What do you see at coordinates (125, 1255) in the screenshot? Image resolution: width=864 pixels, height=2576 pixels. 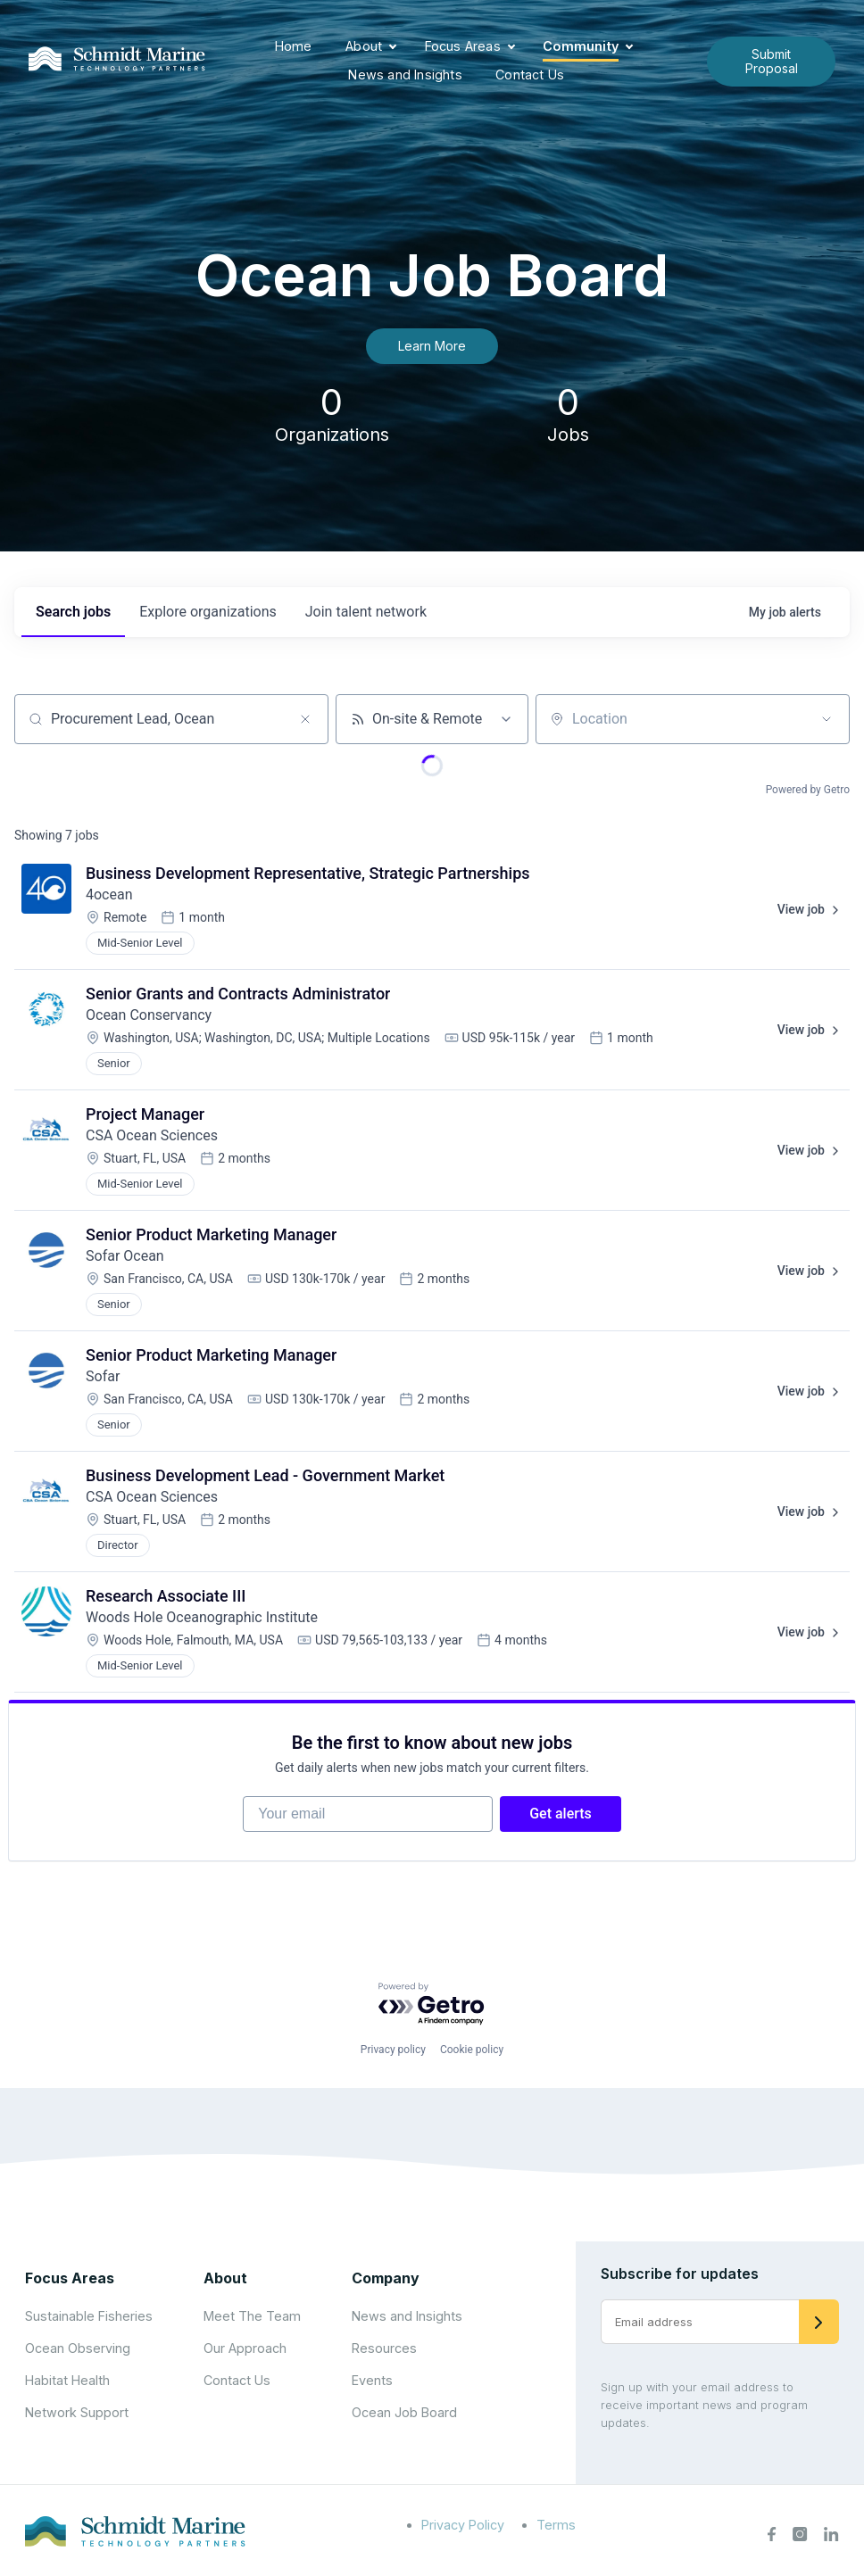 I see `Sofar Ocean` at bounding box center [125, 1255].